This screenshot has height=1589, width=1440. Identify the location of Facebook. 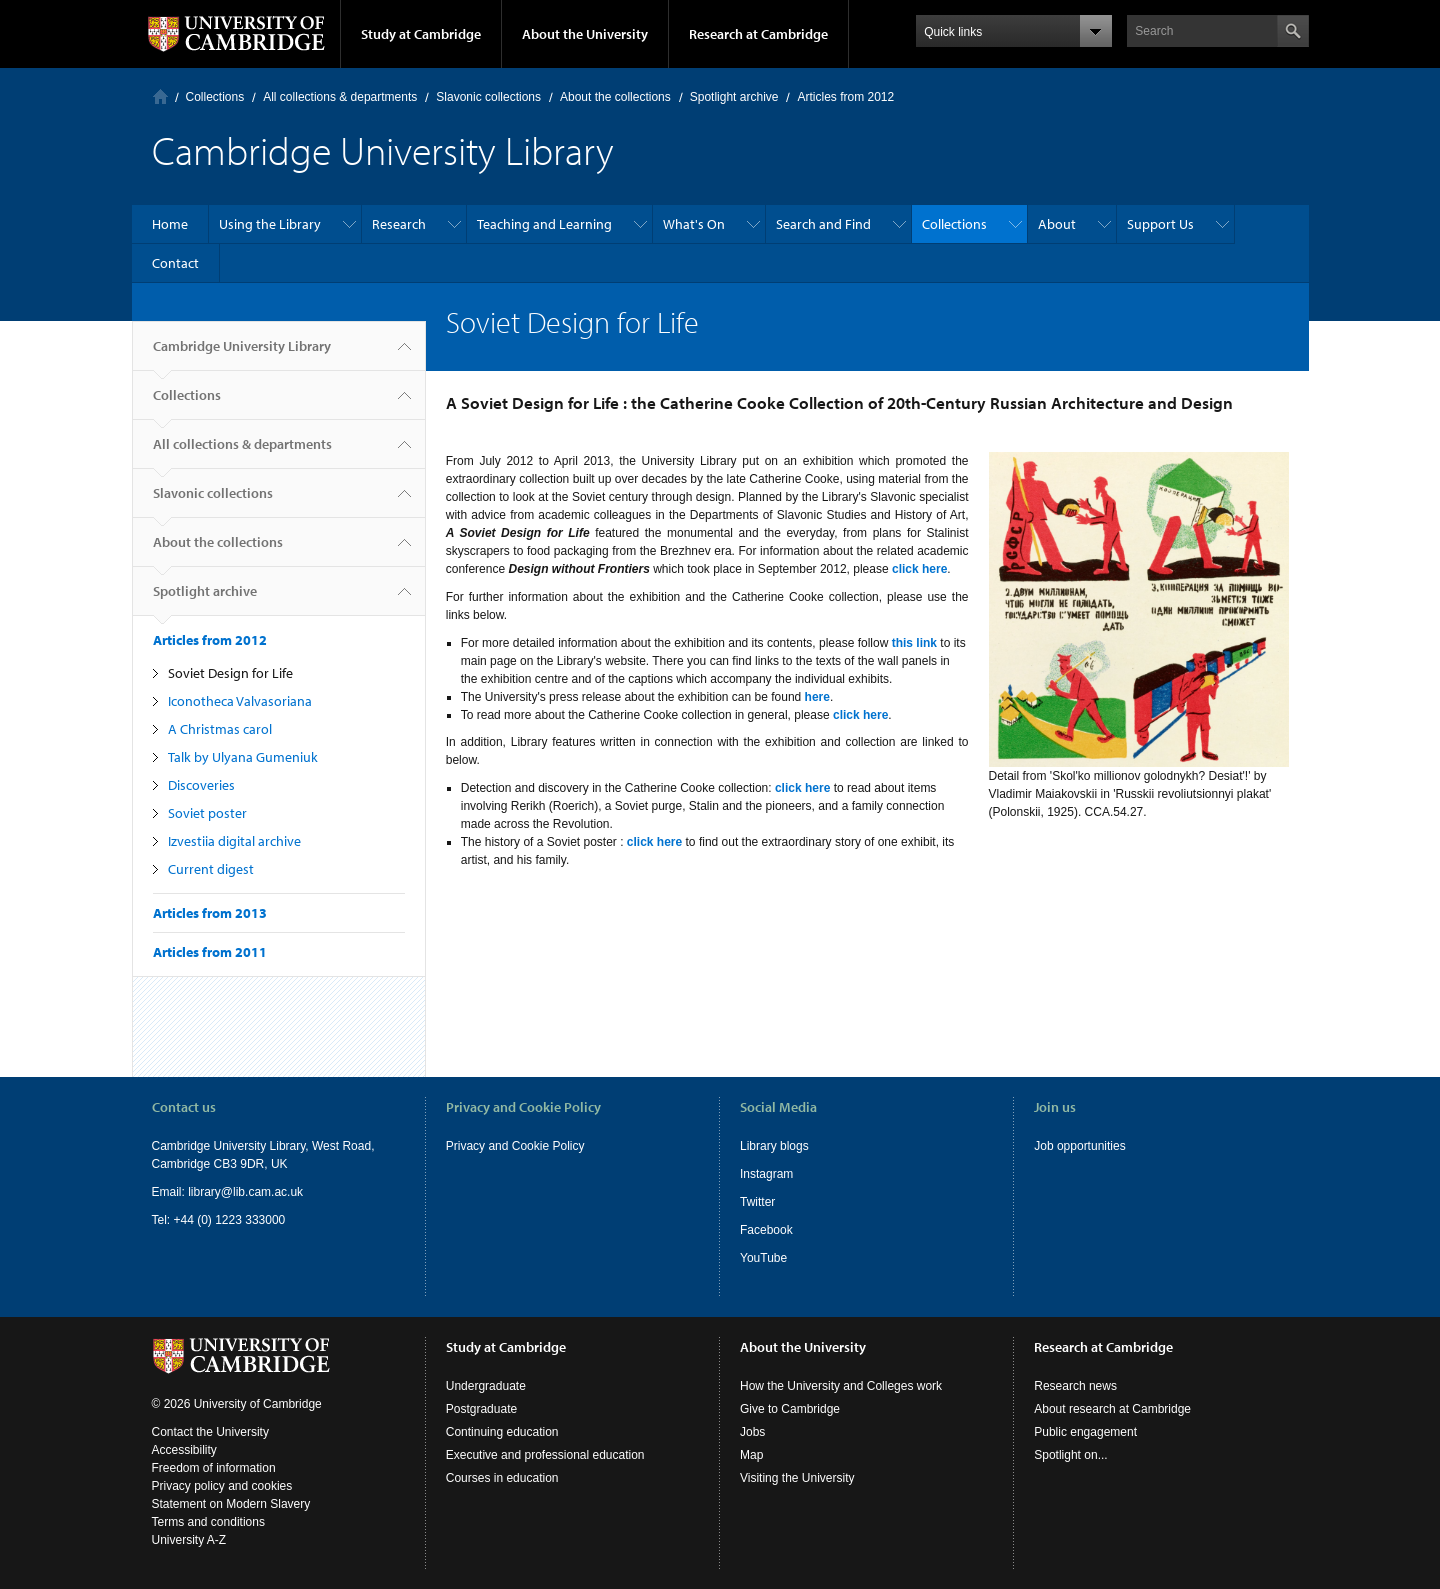
(766, 1230).